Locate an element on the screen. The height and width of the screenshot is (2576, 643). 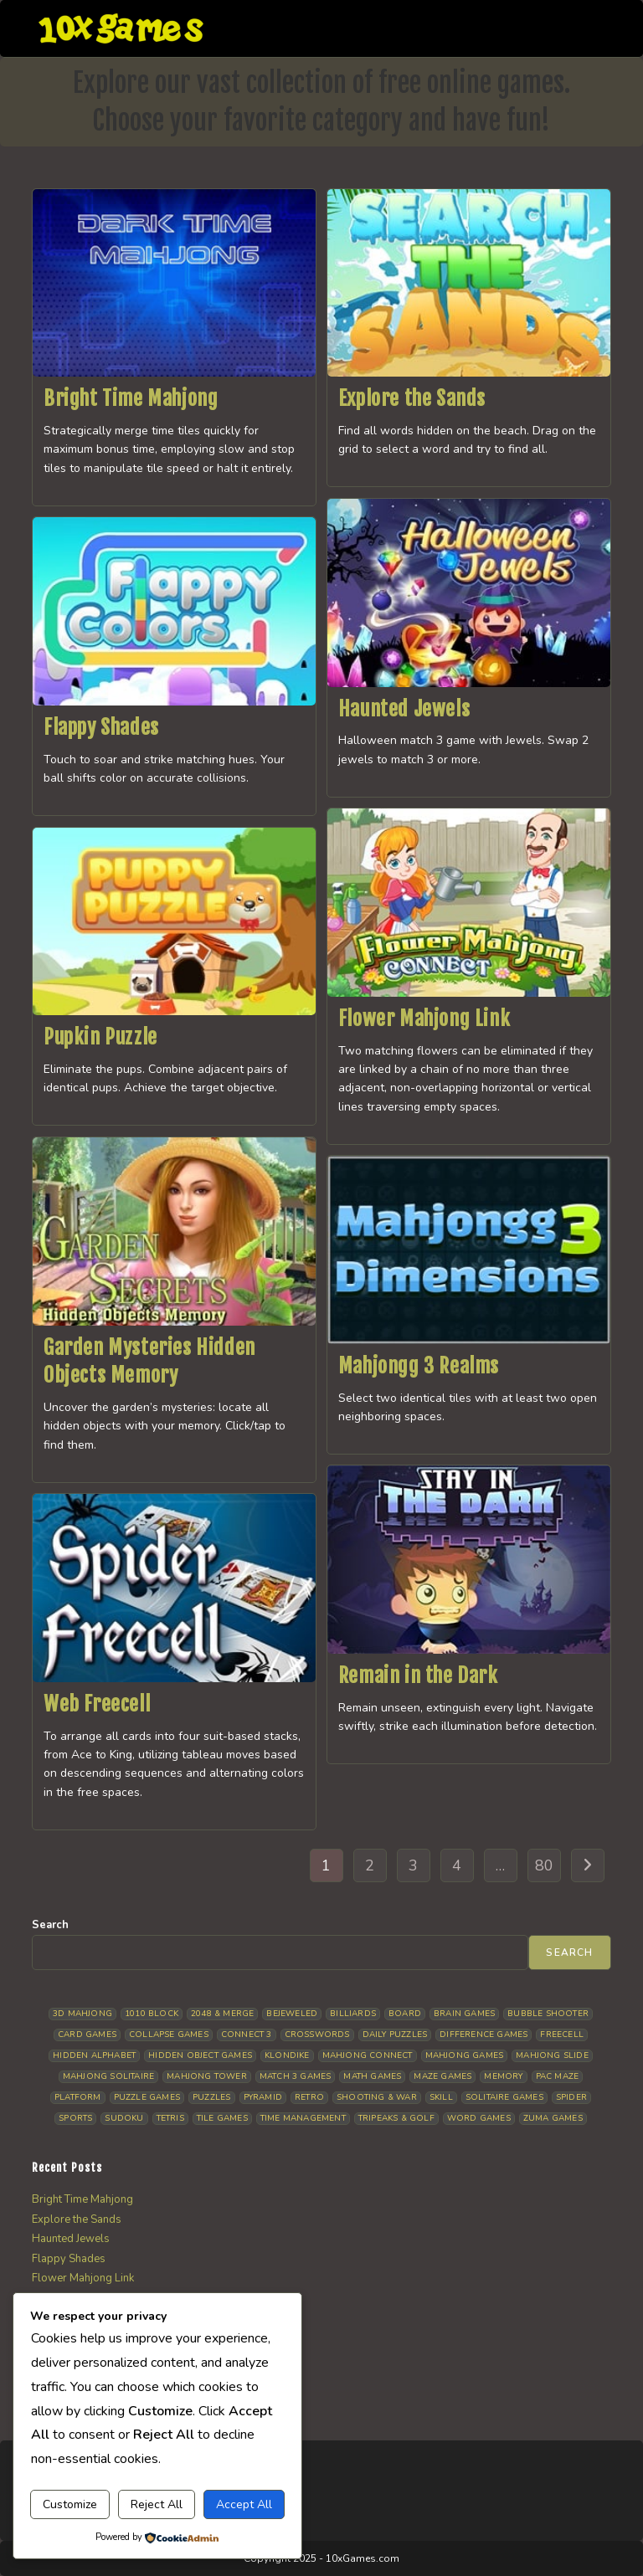
Bright Time Mahjong is located at coordinates (131, 398).